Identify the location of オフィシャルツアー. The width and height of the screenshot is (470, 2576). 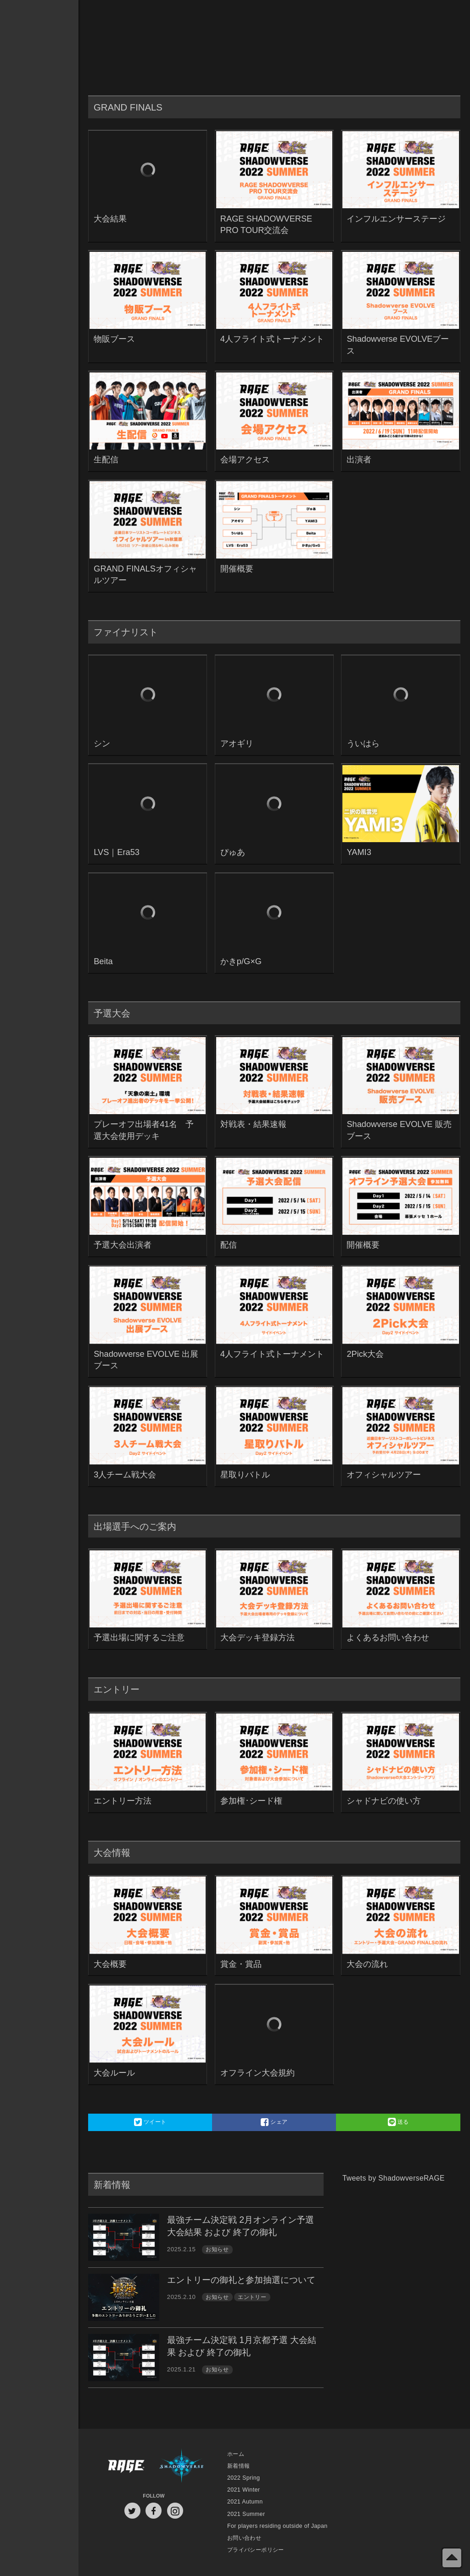
(384, 1474).